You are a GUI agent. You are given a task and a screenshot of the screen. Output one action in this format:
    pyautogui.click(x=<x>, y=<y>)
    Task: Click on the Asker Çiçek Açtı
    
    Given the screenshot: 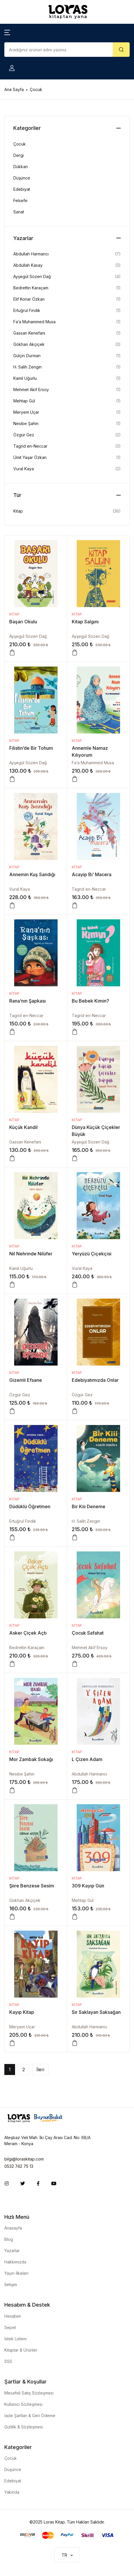 What is the action you would take?
    pyautogui.click(x=28, y=1633)
    